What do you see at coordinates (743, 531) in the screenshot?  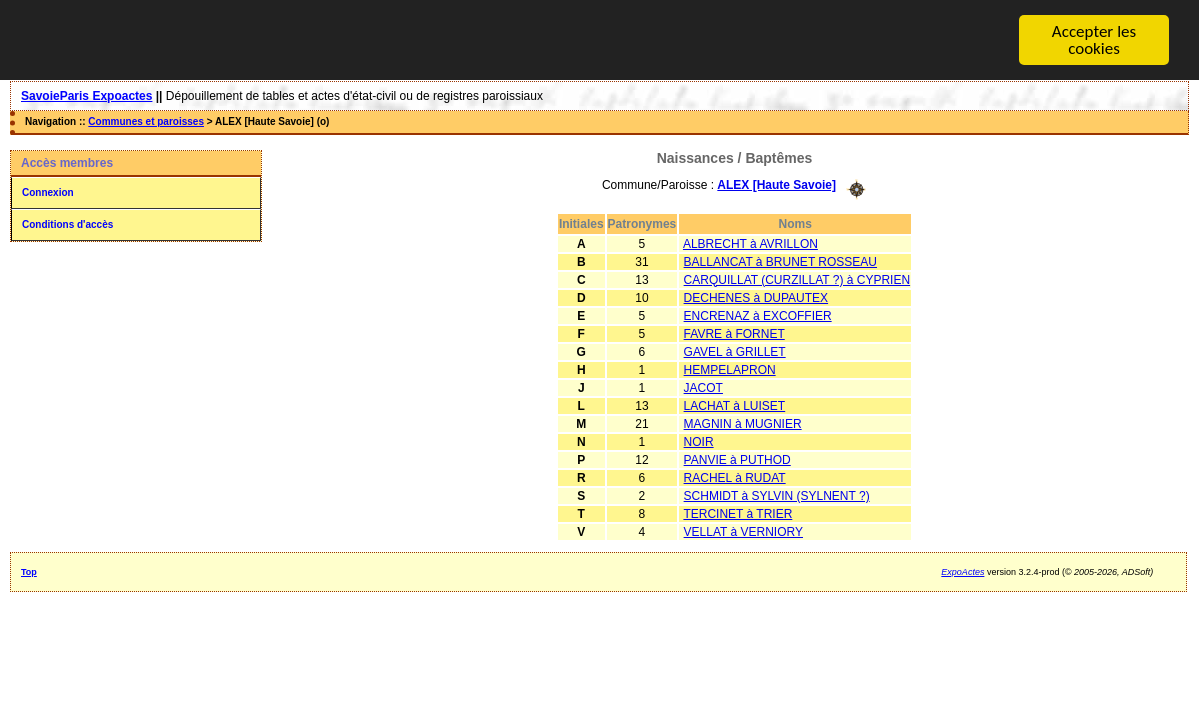 I see `VELLAT à VERNIORY` at bounding box center [743, 531].